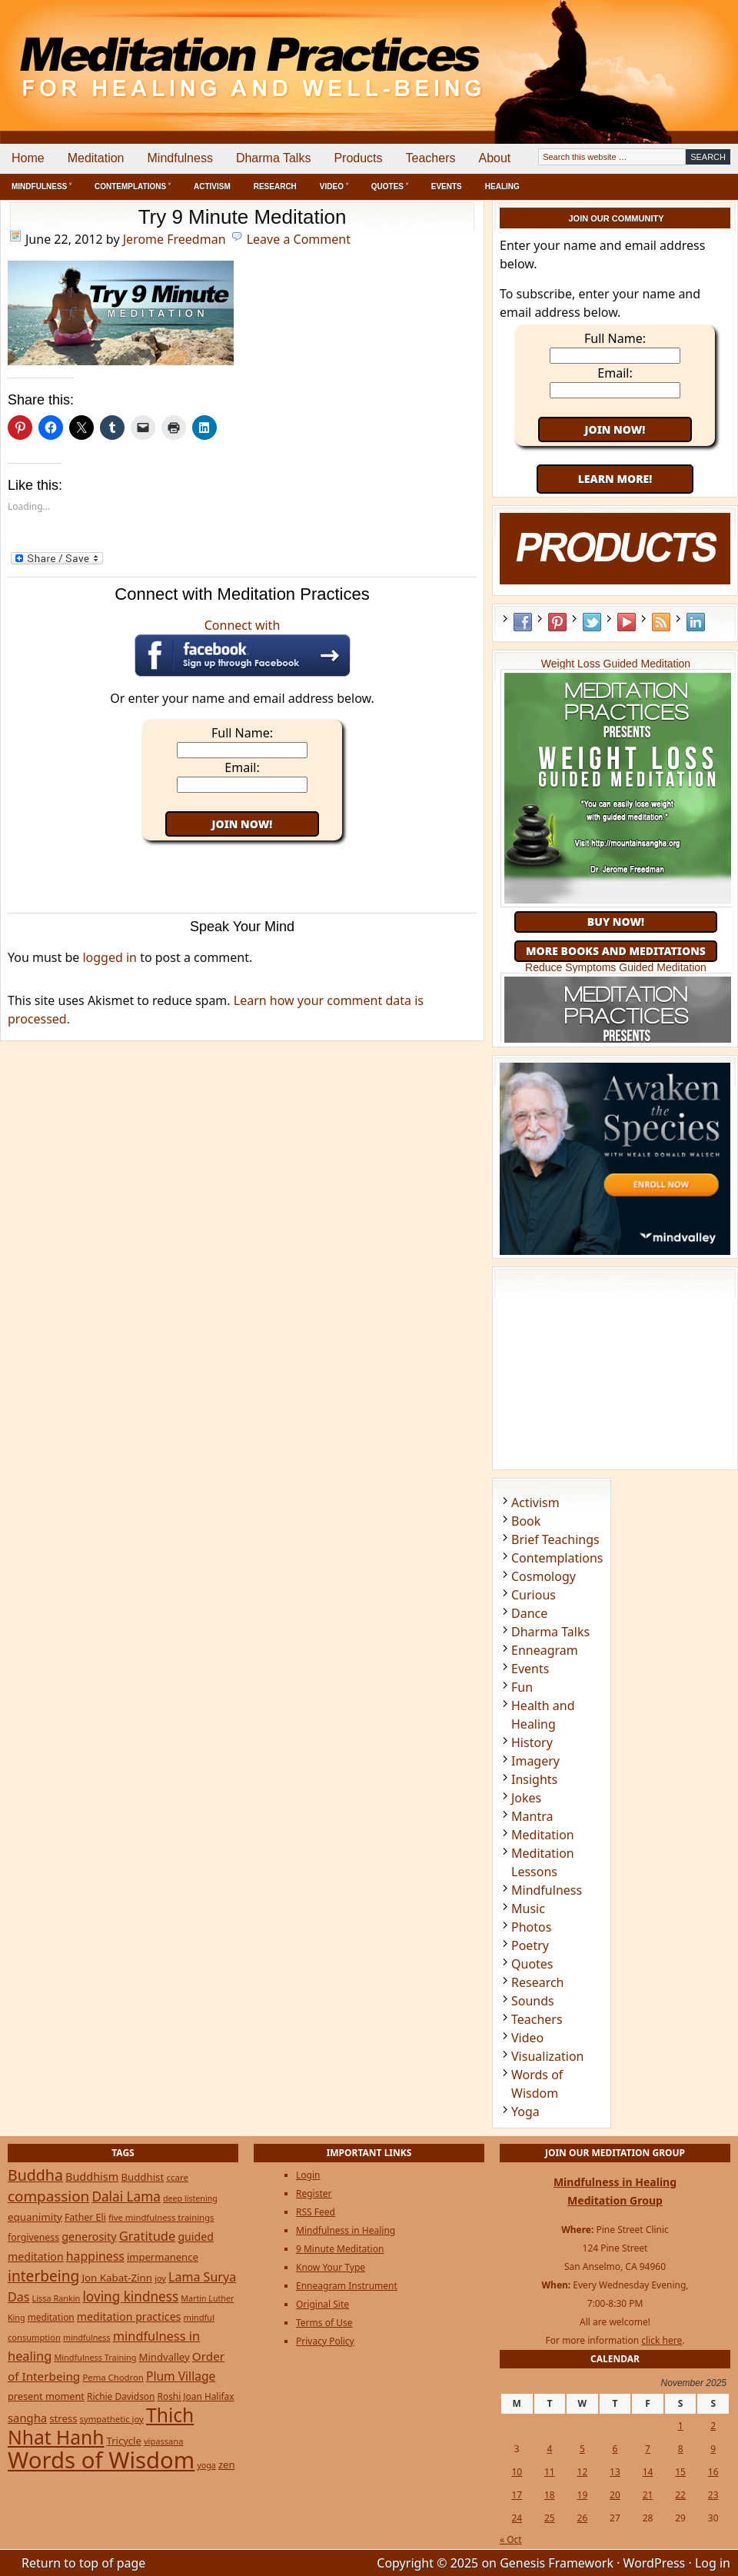  I want to click on Meditation, so click(96, 158).